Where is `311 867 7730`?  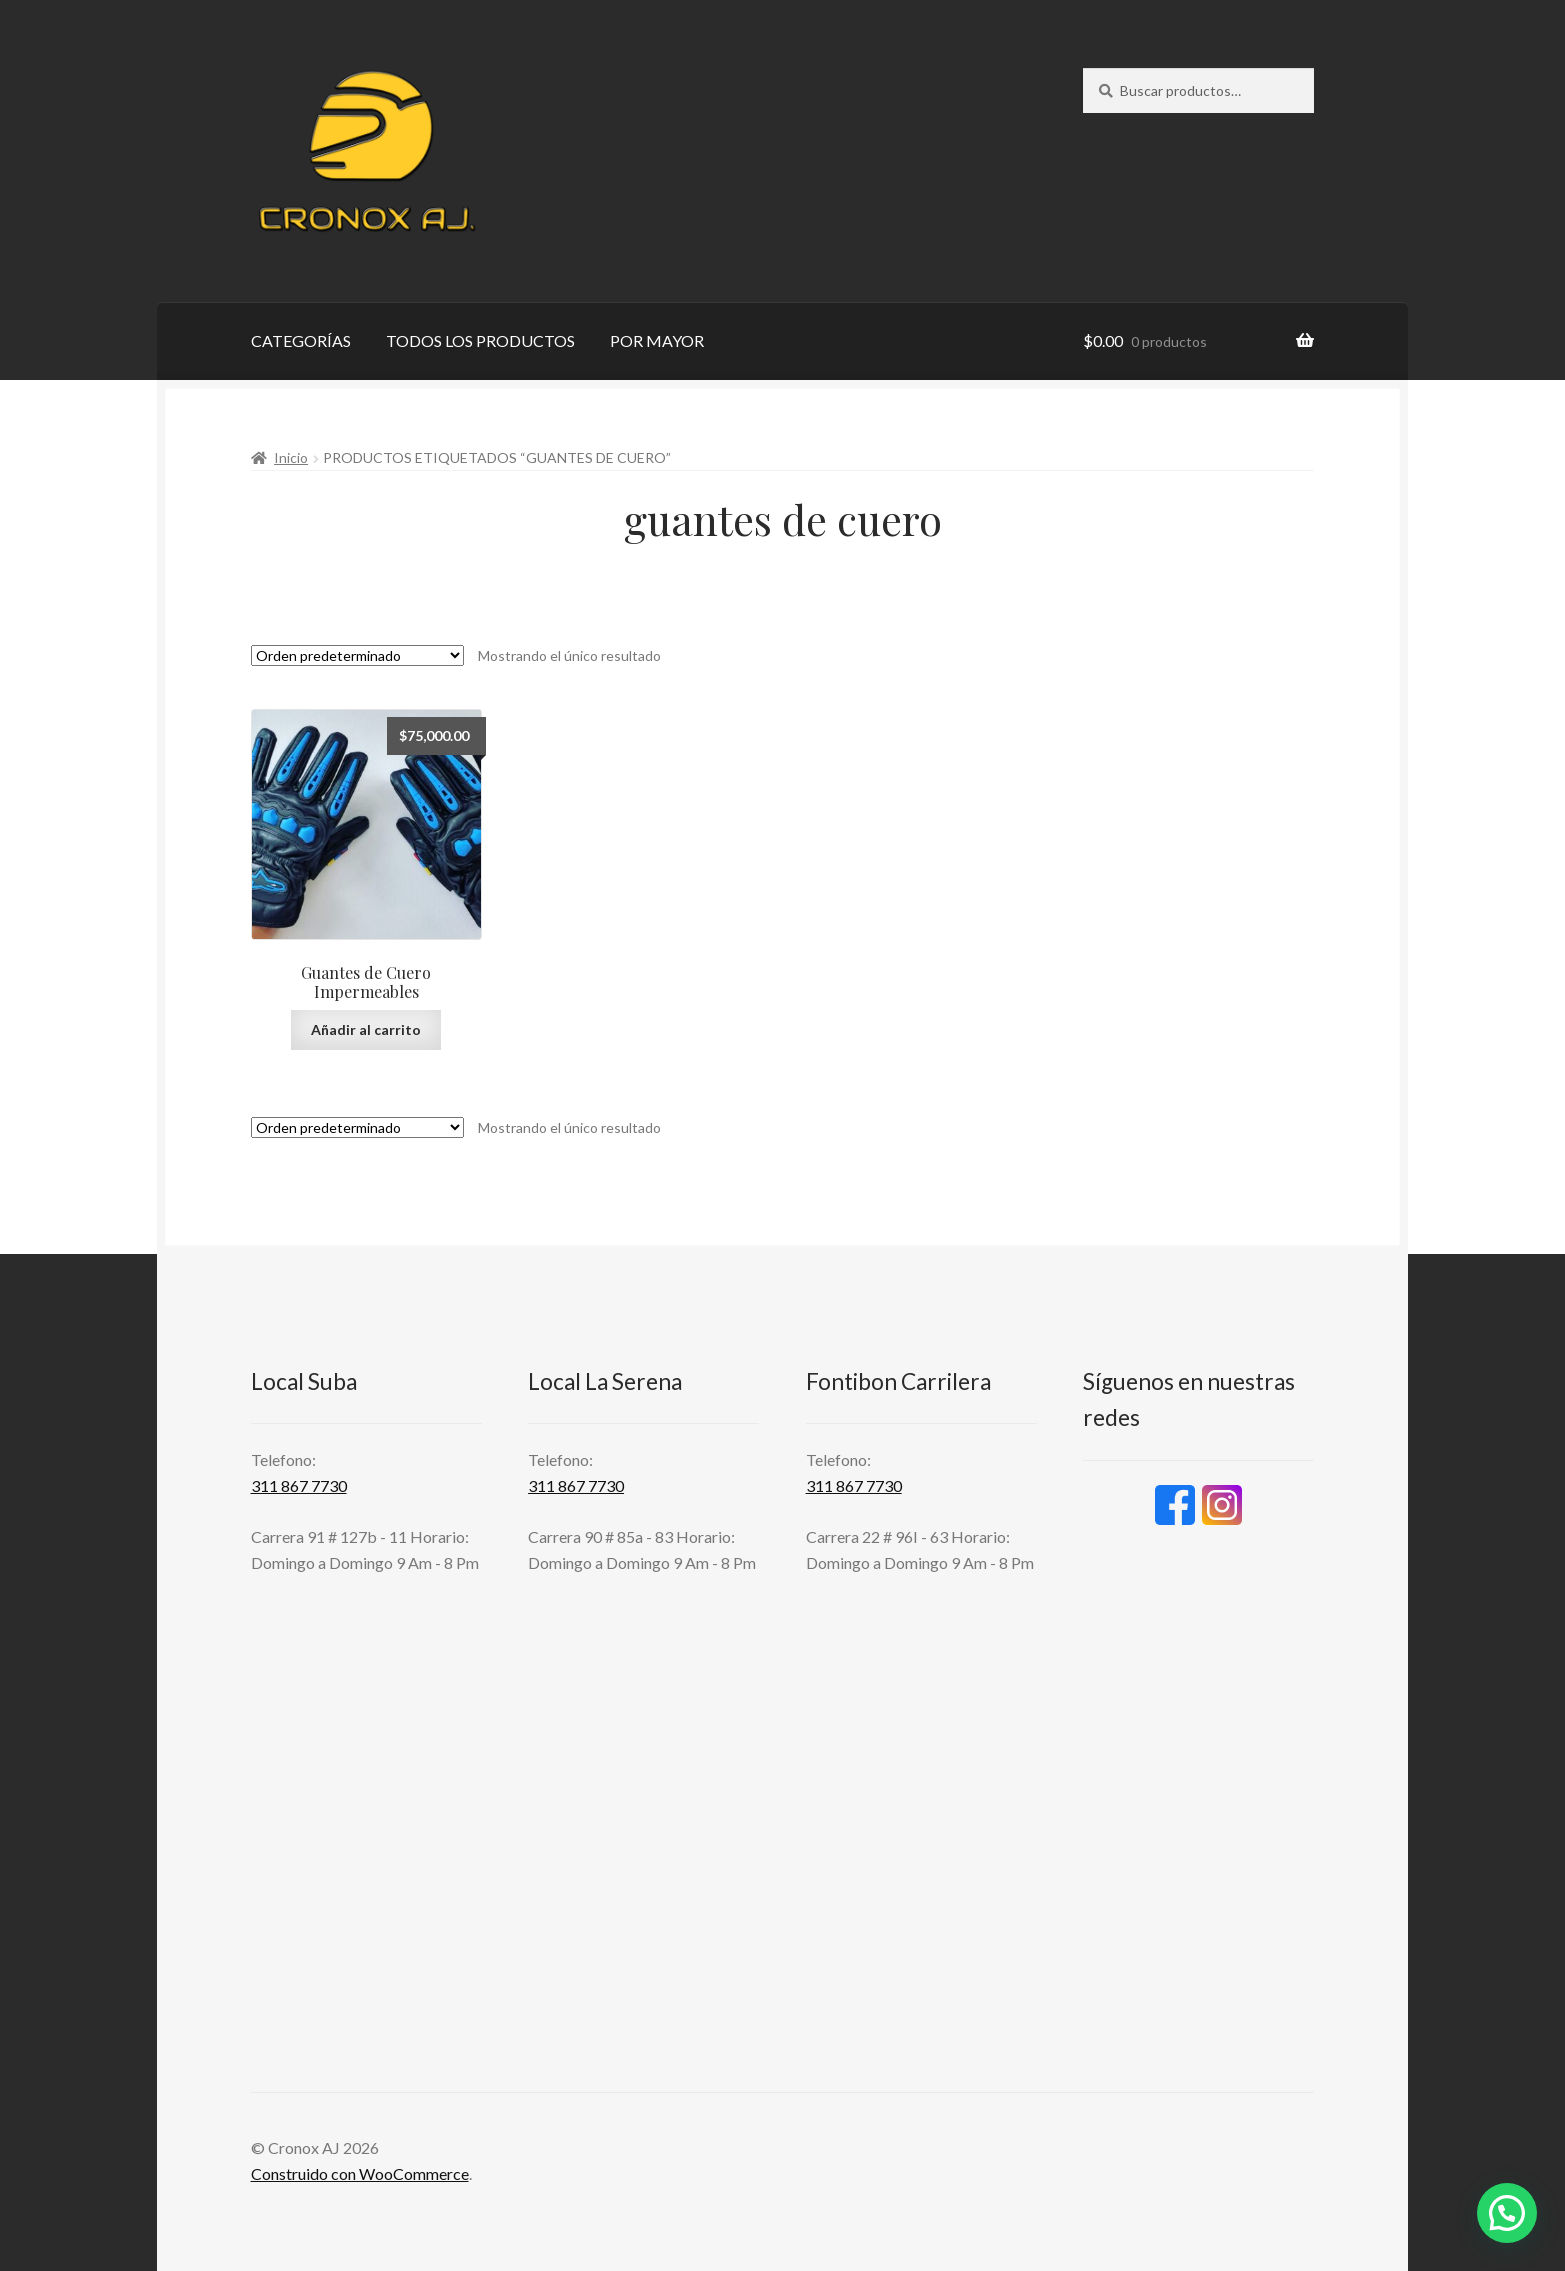 311 867 7730 is located at coordinates (299, 1485).